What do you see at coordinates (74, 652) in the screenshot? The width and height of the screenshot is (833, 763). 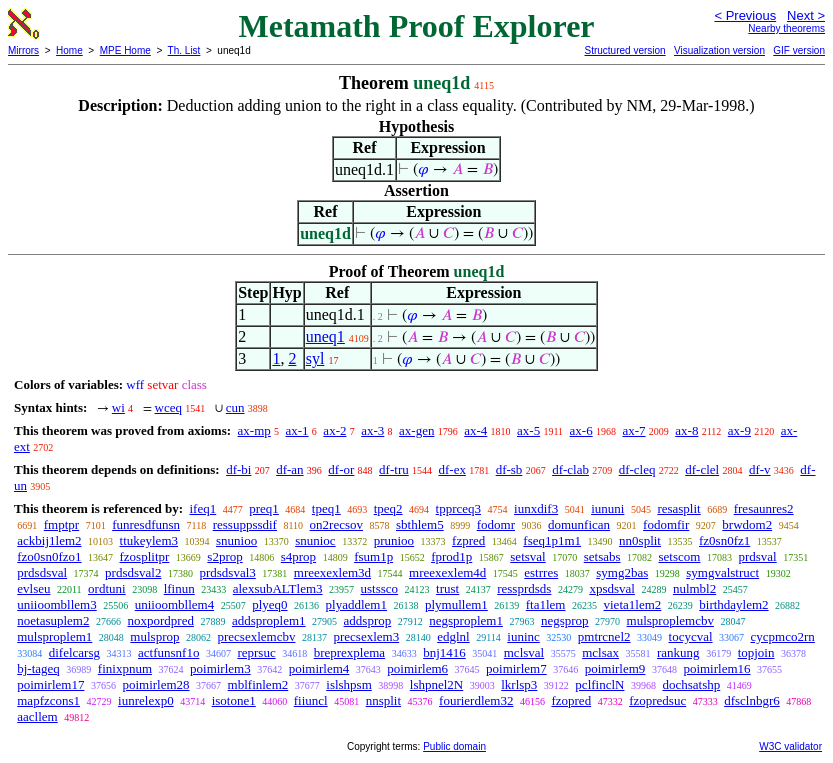 I see `difelcarsg` at bounding box center [74, 652].